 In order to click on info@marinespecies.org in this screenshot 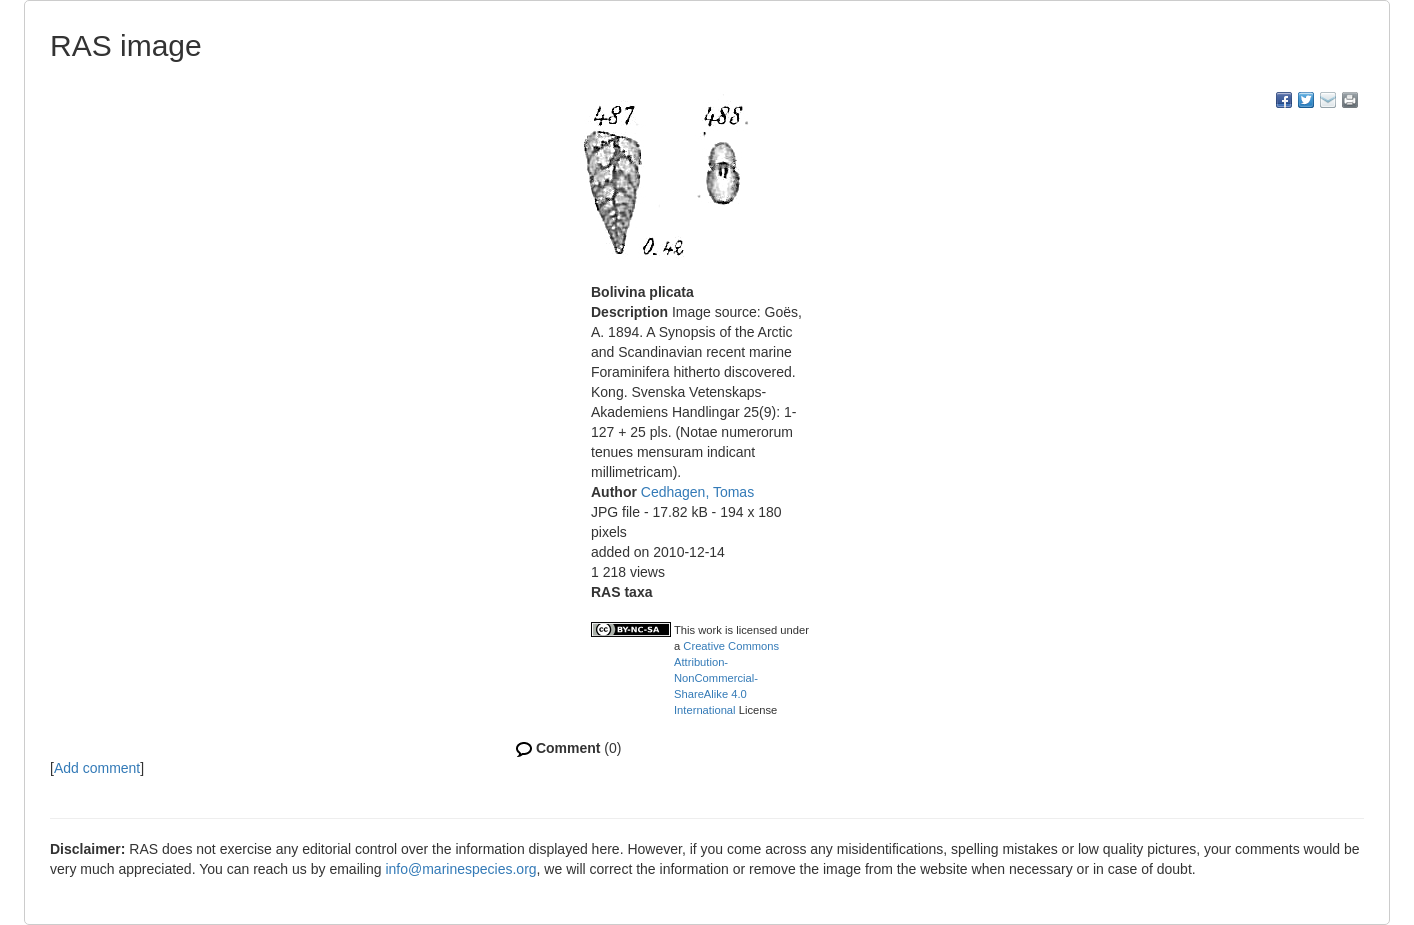, I will do `click(460, 869)`.